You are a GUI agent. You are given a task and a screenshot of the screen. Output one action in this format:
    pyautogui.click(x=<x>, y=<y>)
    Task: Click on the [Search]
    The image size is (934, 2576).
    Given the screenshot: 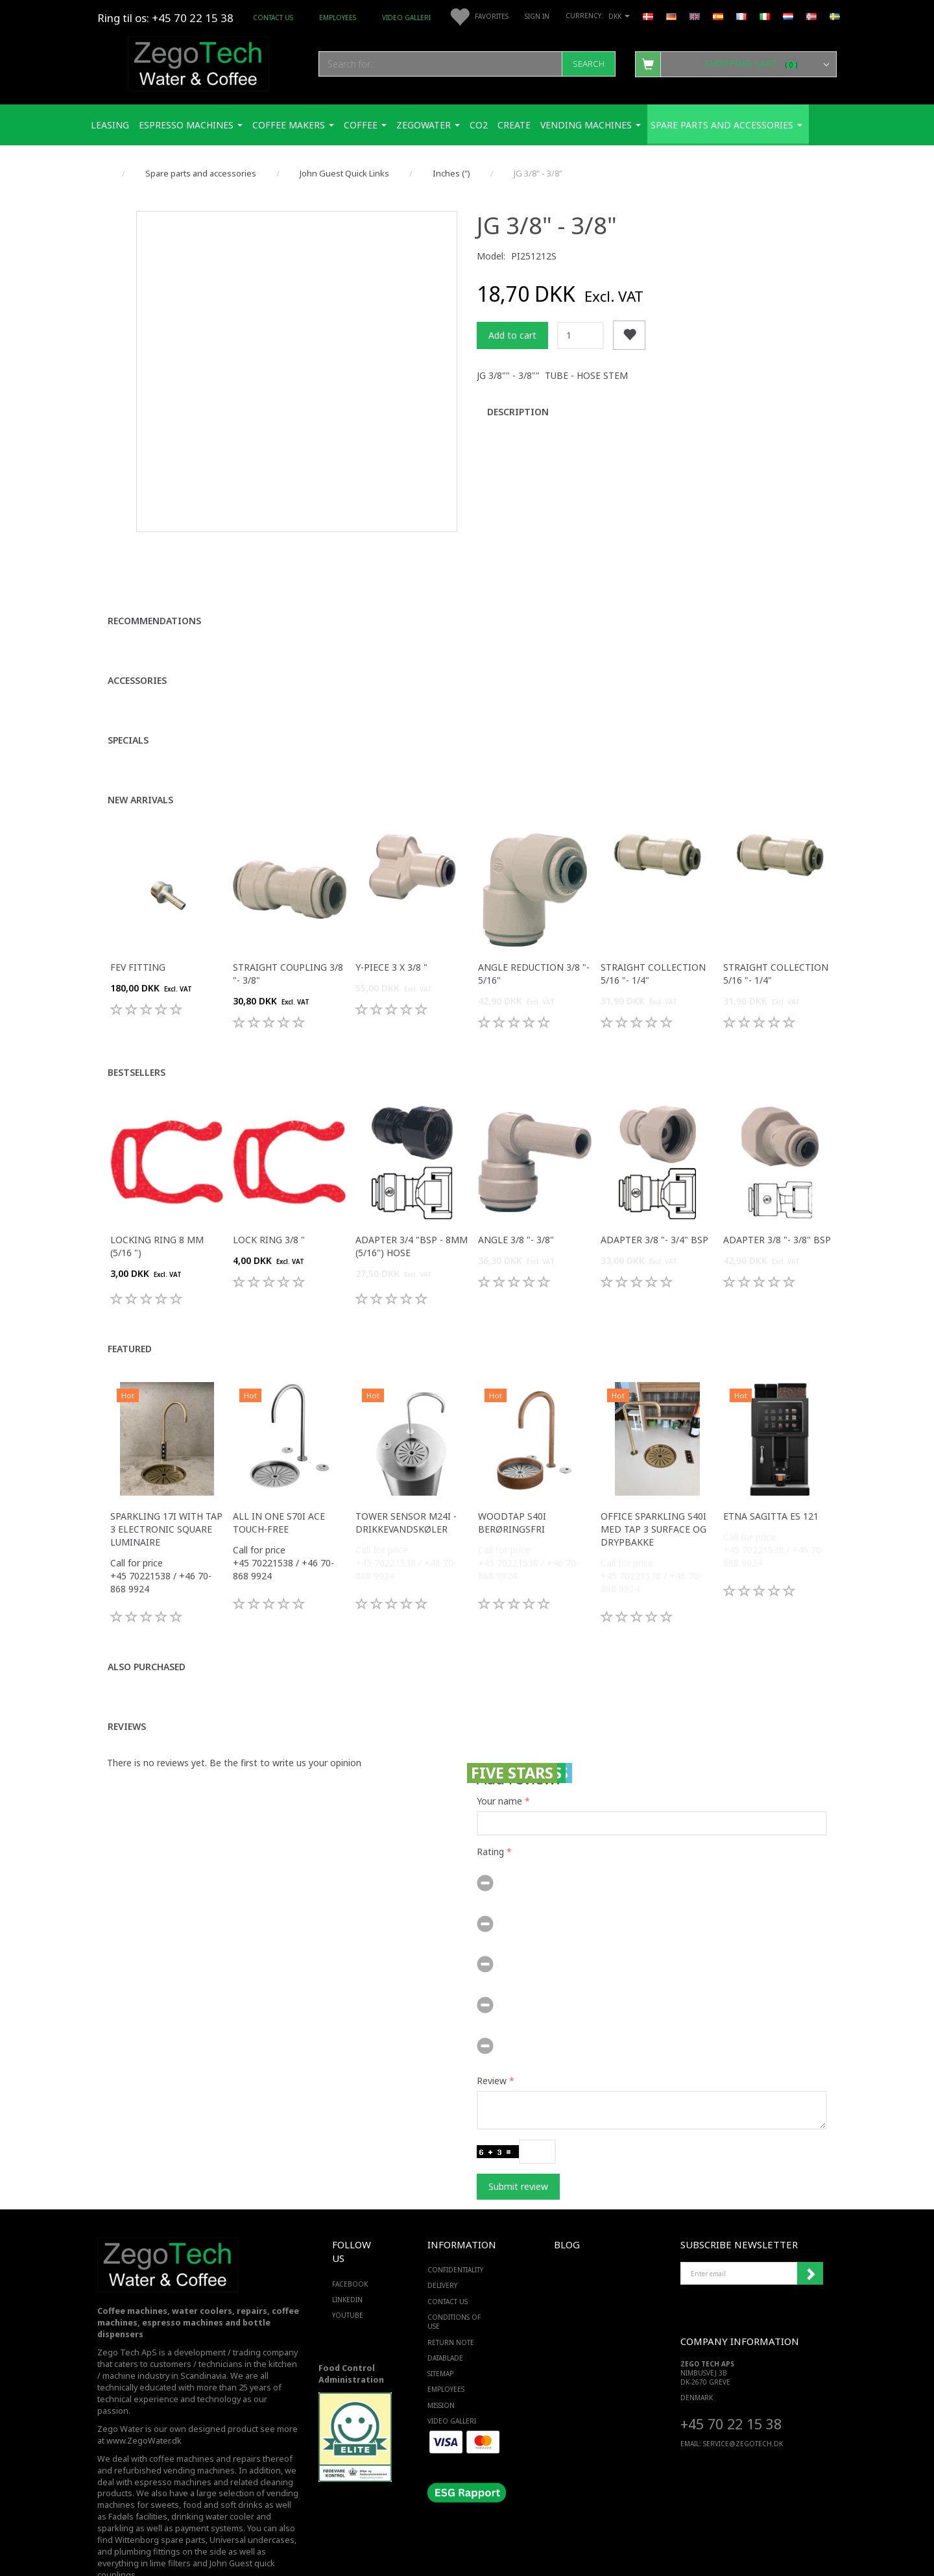 What is the action you would take?
    pyautogui.click(x=589, y=64)
    